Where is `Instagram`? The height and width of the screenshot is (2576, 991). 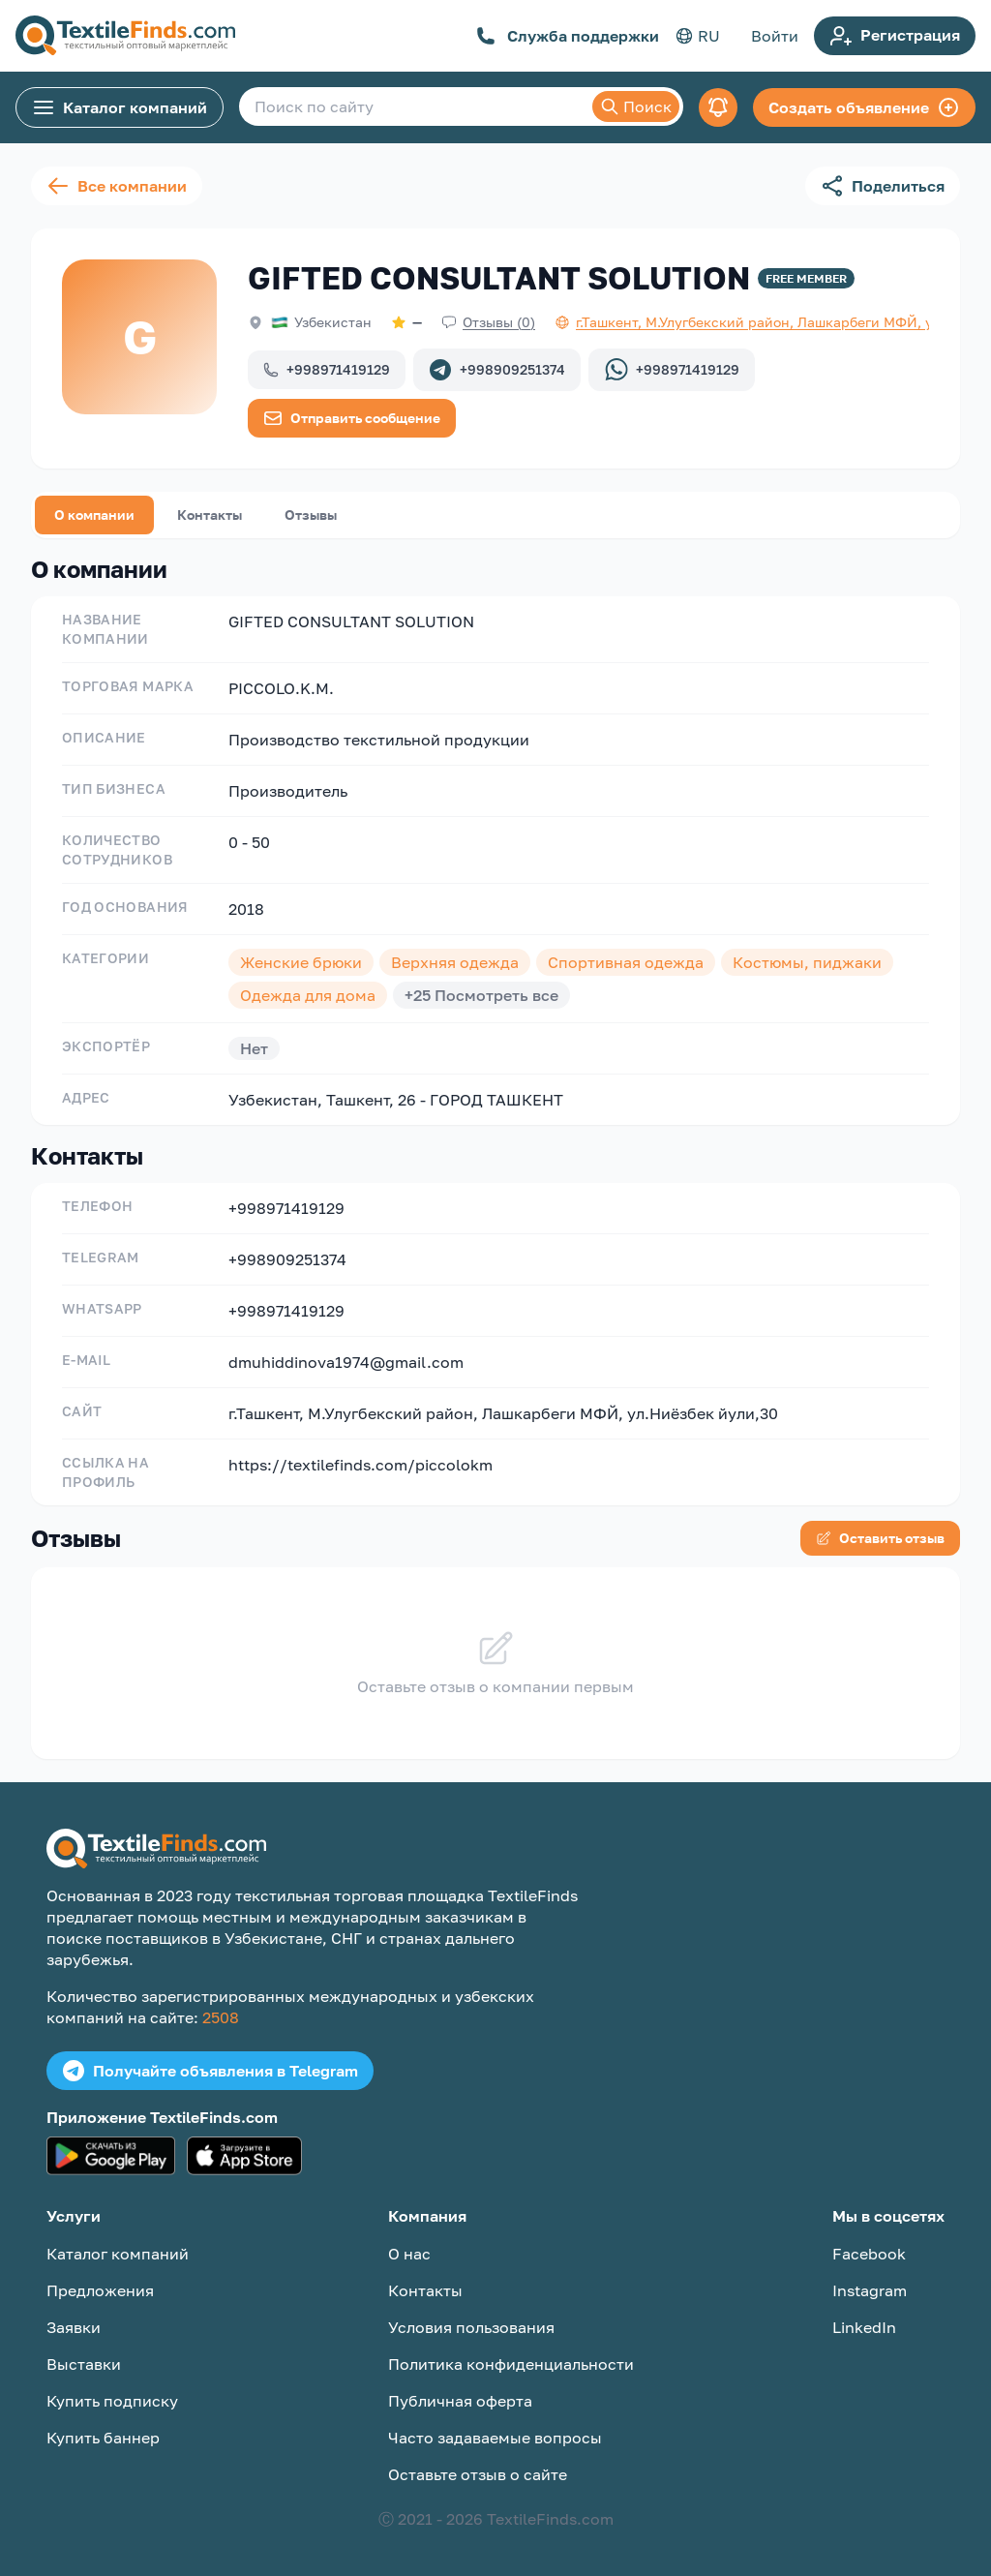 Instagram is located at coordinates (869, 2290).